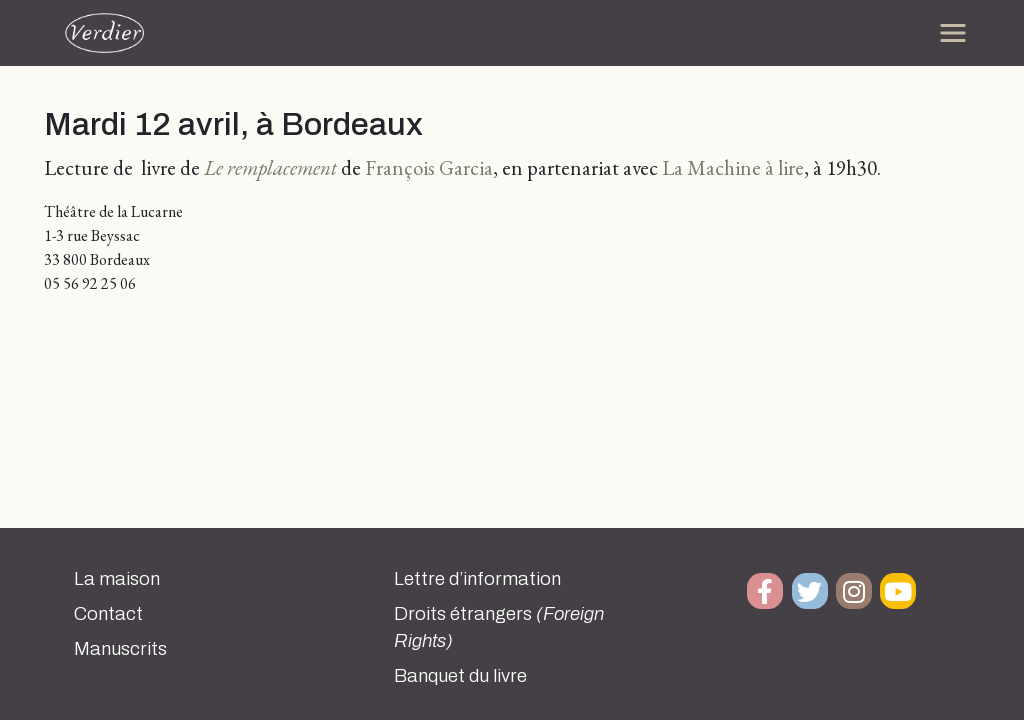  I want to click on [Toggle navigation], so click(953, 33).